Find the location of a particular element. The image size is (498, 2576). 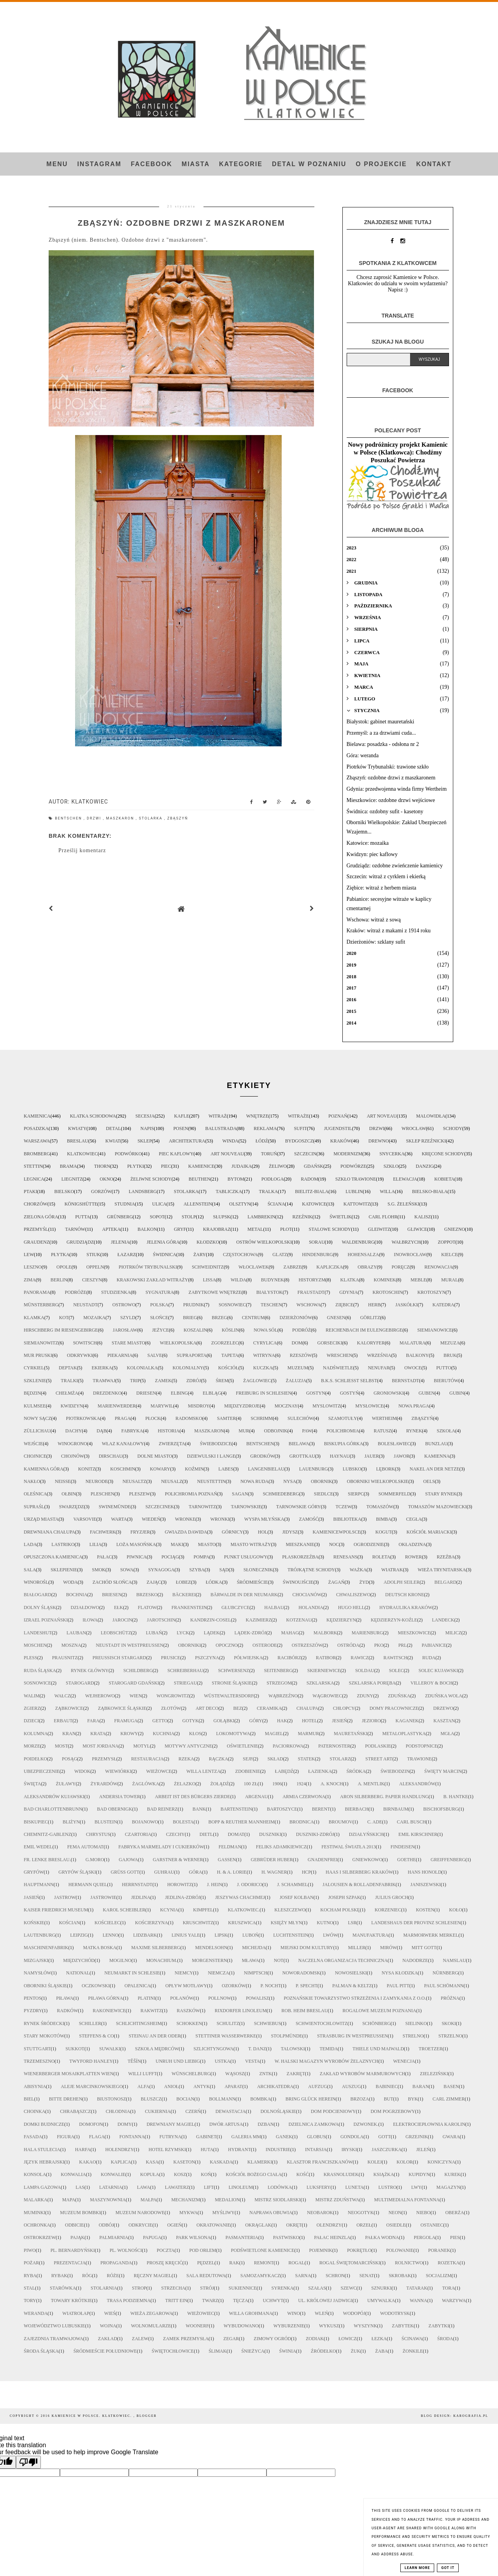

Dietl is located at coordinates (206, 1834).